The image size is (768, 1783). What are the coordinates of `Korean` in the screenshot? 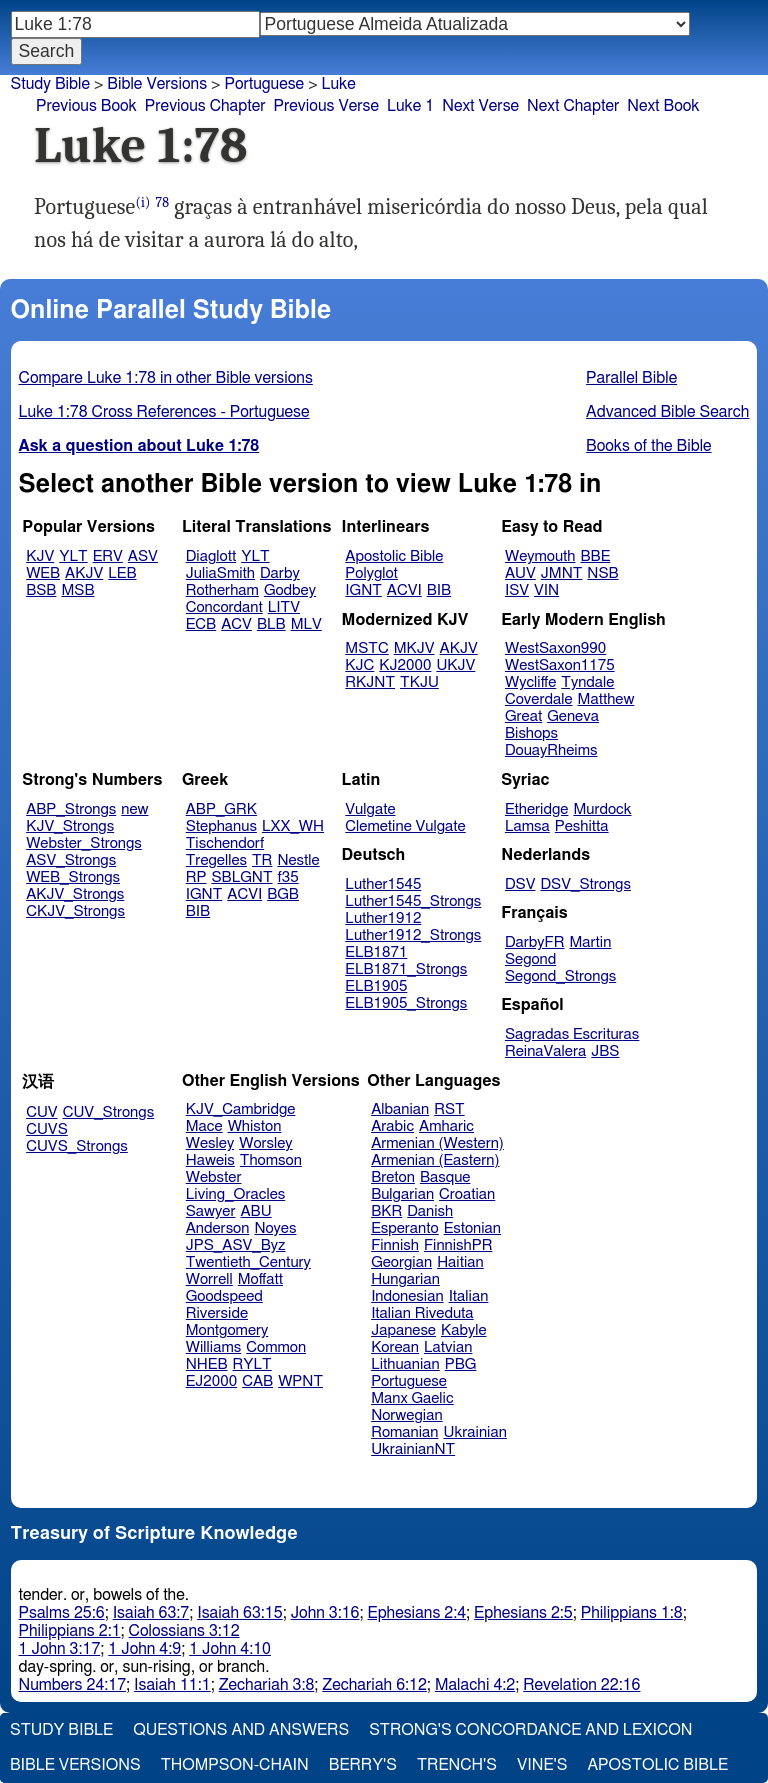 It's located at (395, 1347).